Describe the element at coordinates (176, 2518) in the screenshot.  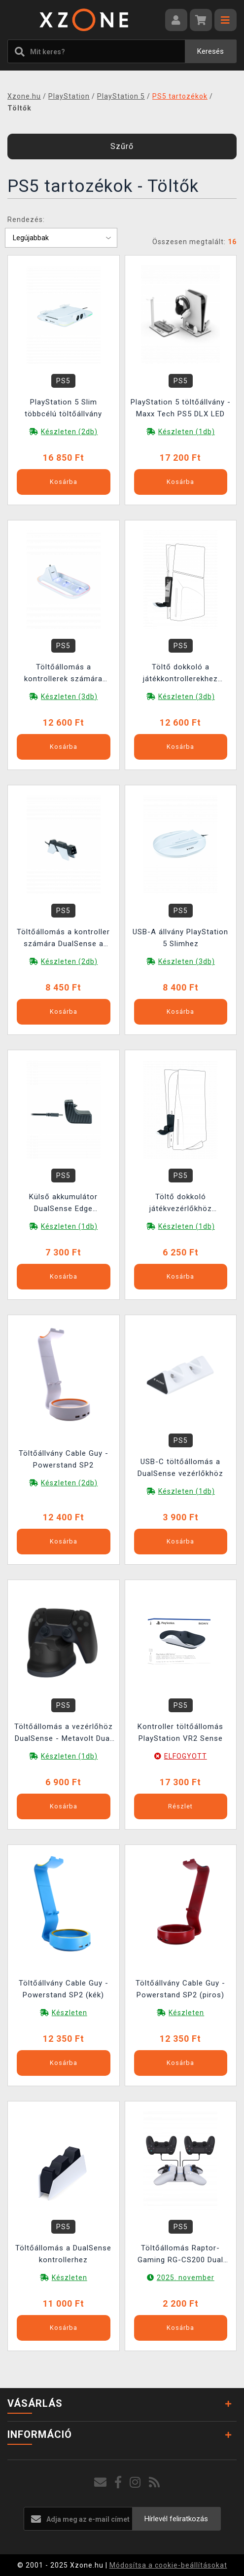
I see `Hírlevél feliratkozás` at that location.